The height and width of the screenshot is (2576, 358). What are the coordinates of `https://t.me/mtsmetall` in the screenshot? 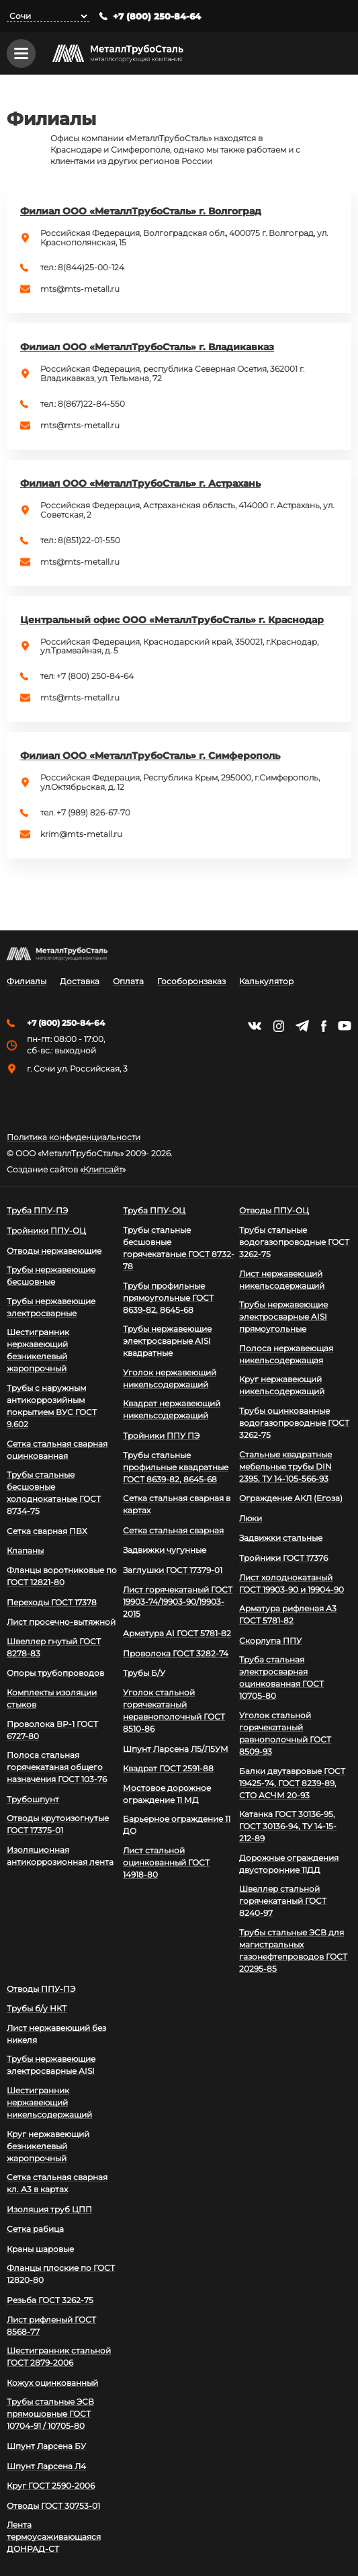 It's located at (302, 1026).